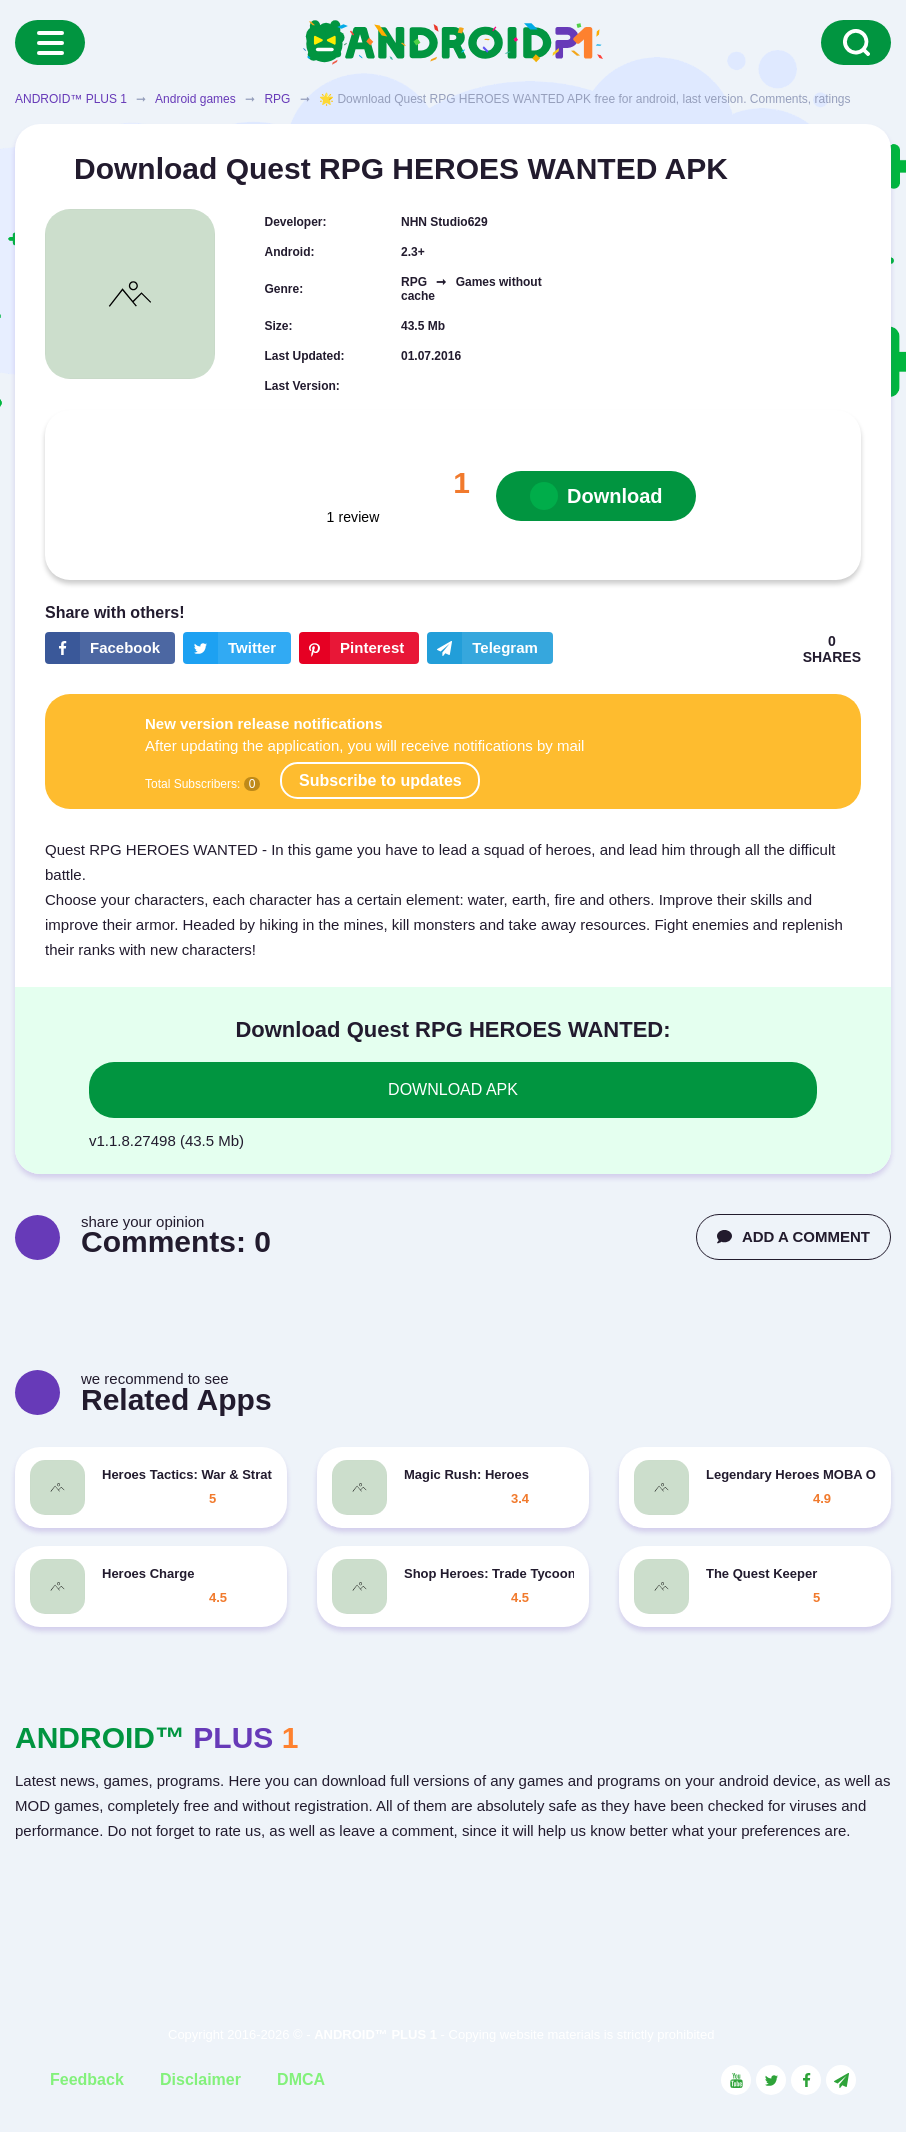  I want to click on Android games, so click(195, 99).